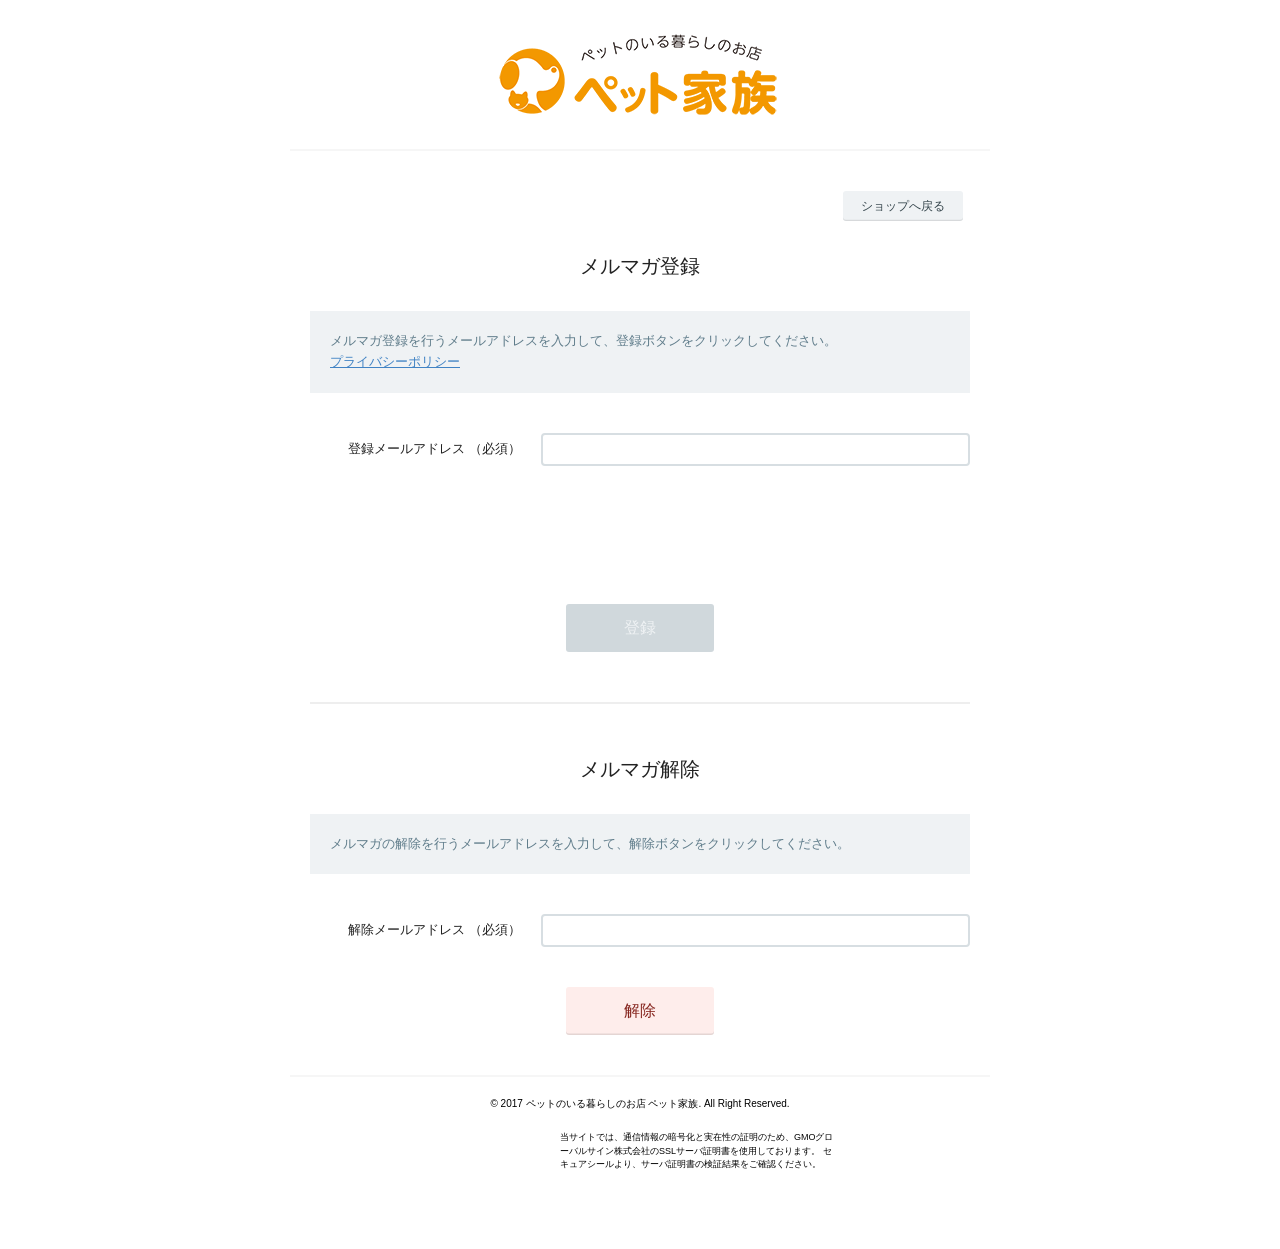 The image size is (1280, 1249). Describe the element at coordinates (903, 206) in the screenshot. I see `ショップへ戻る` at that location.